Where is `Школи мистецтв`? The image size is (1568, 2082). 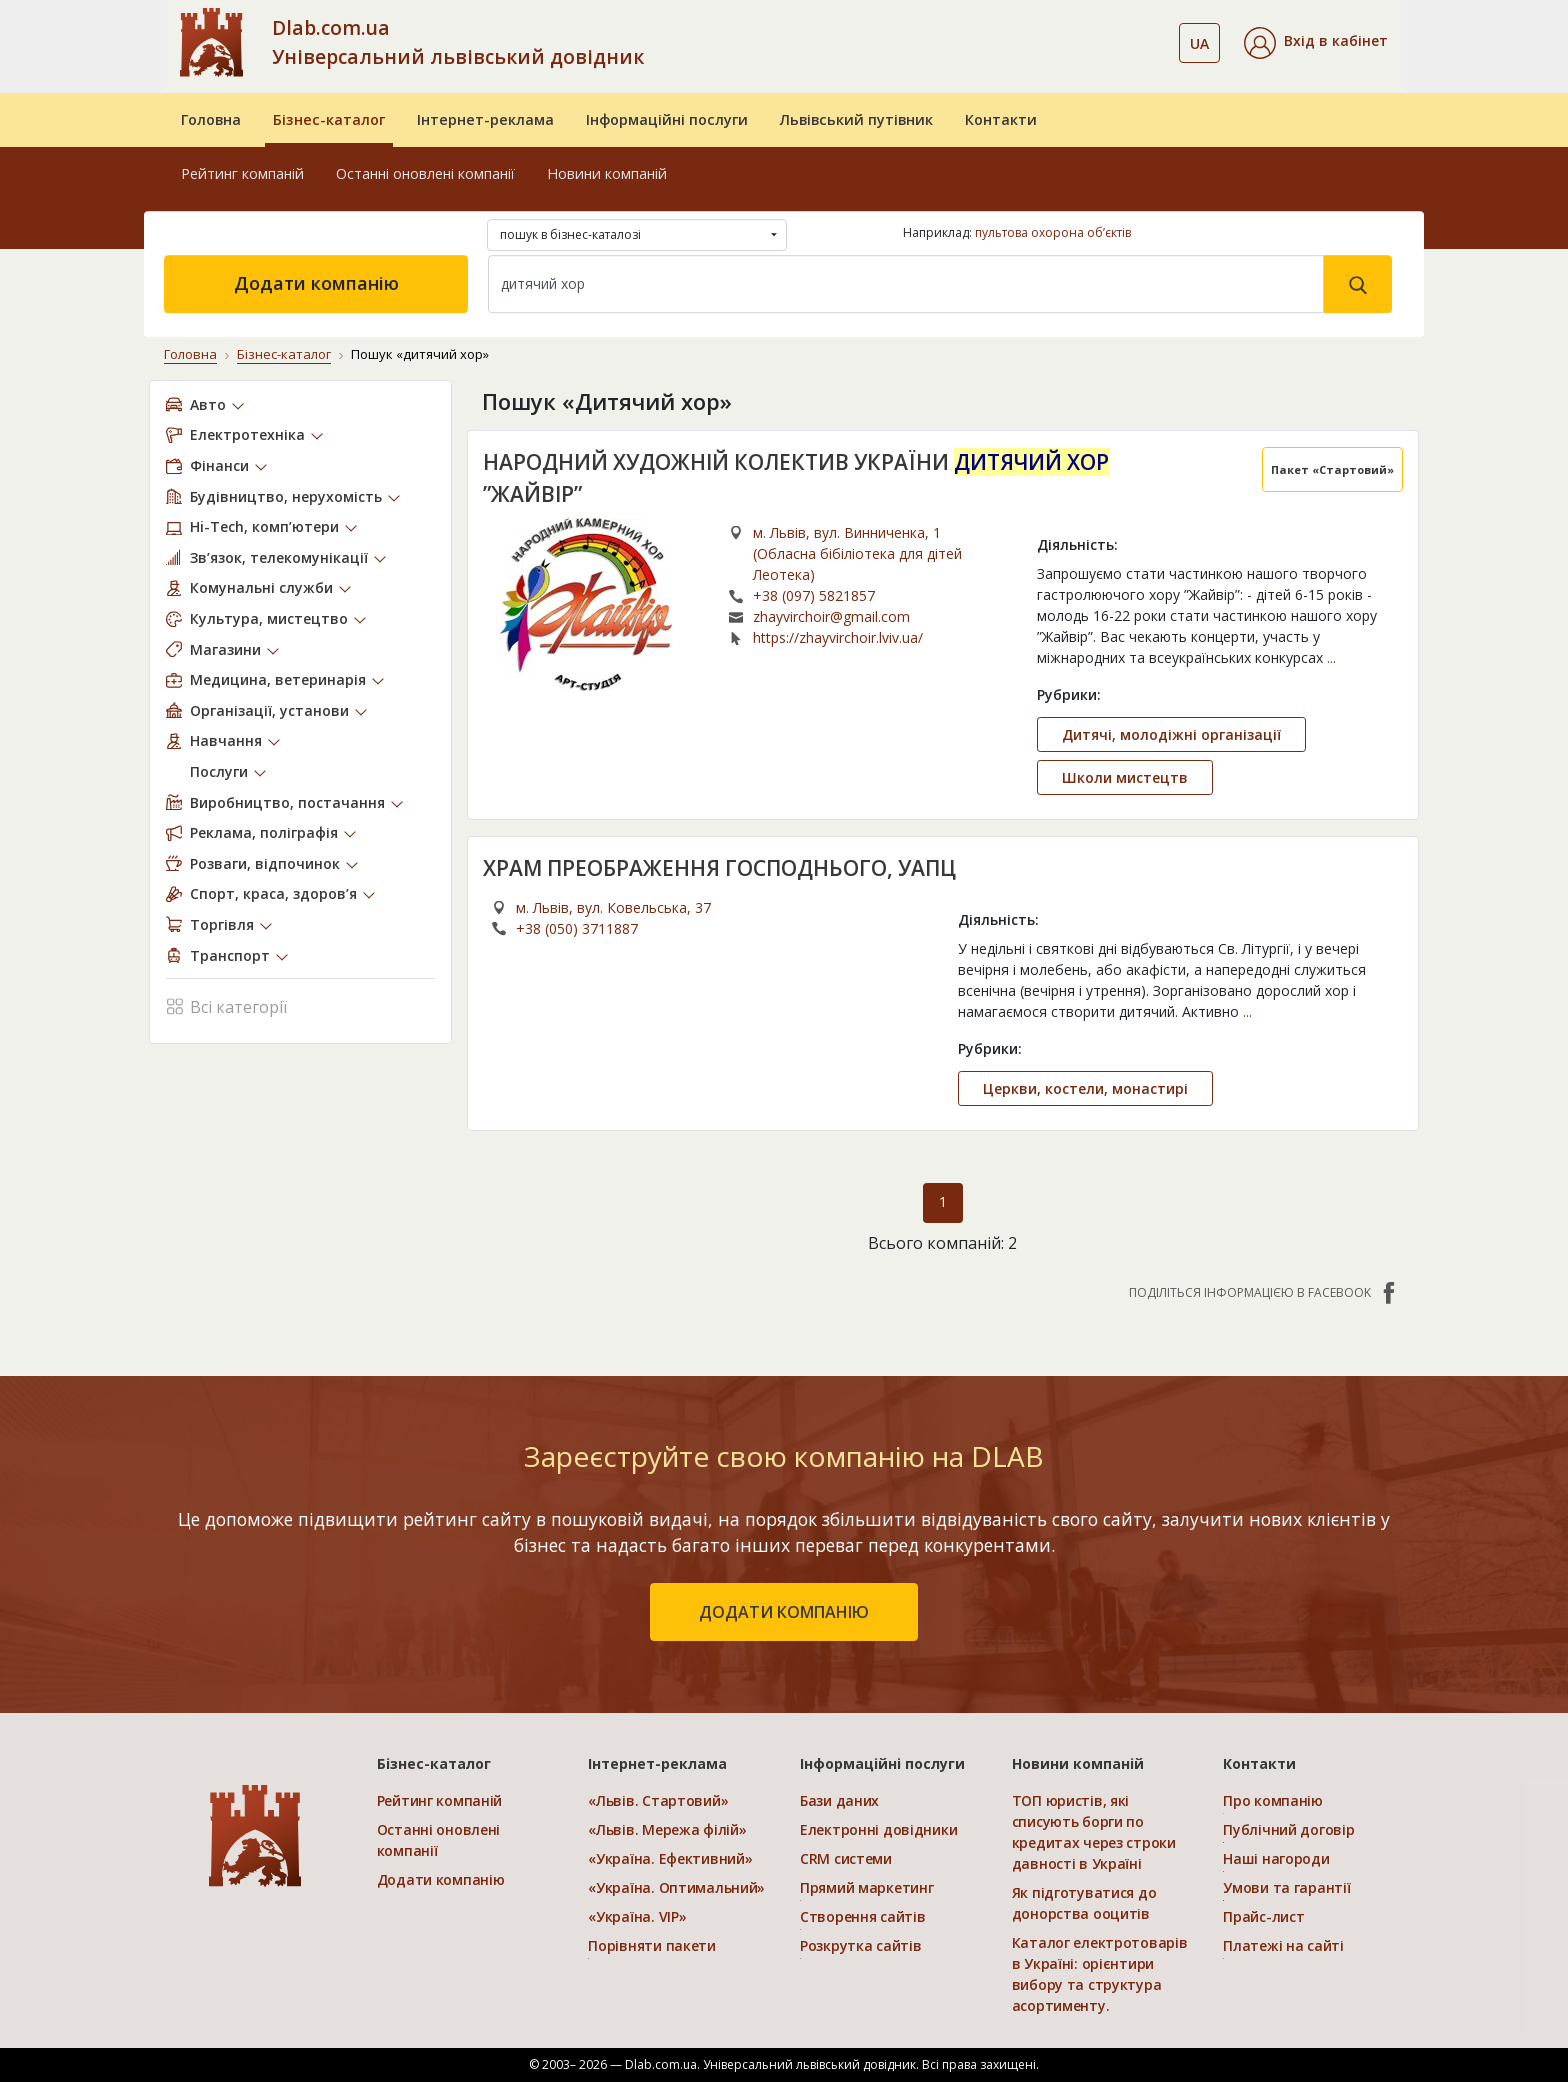 Школи мистецтв is located at coordinates (1125, 777).